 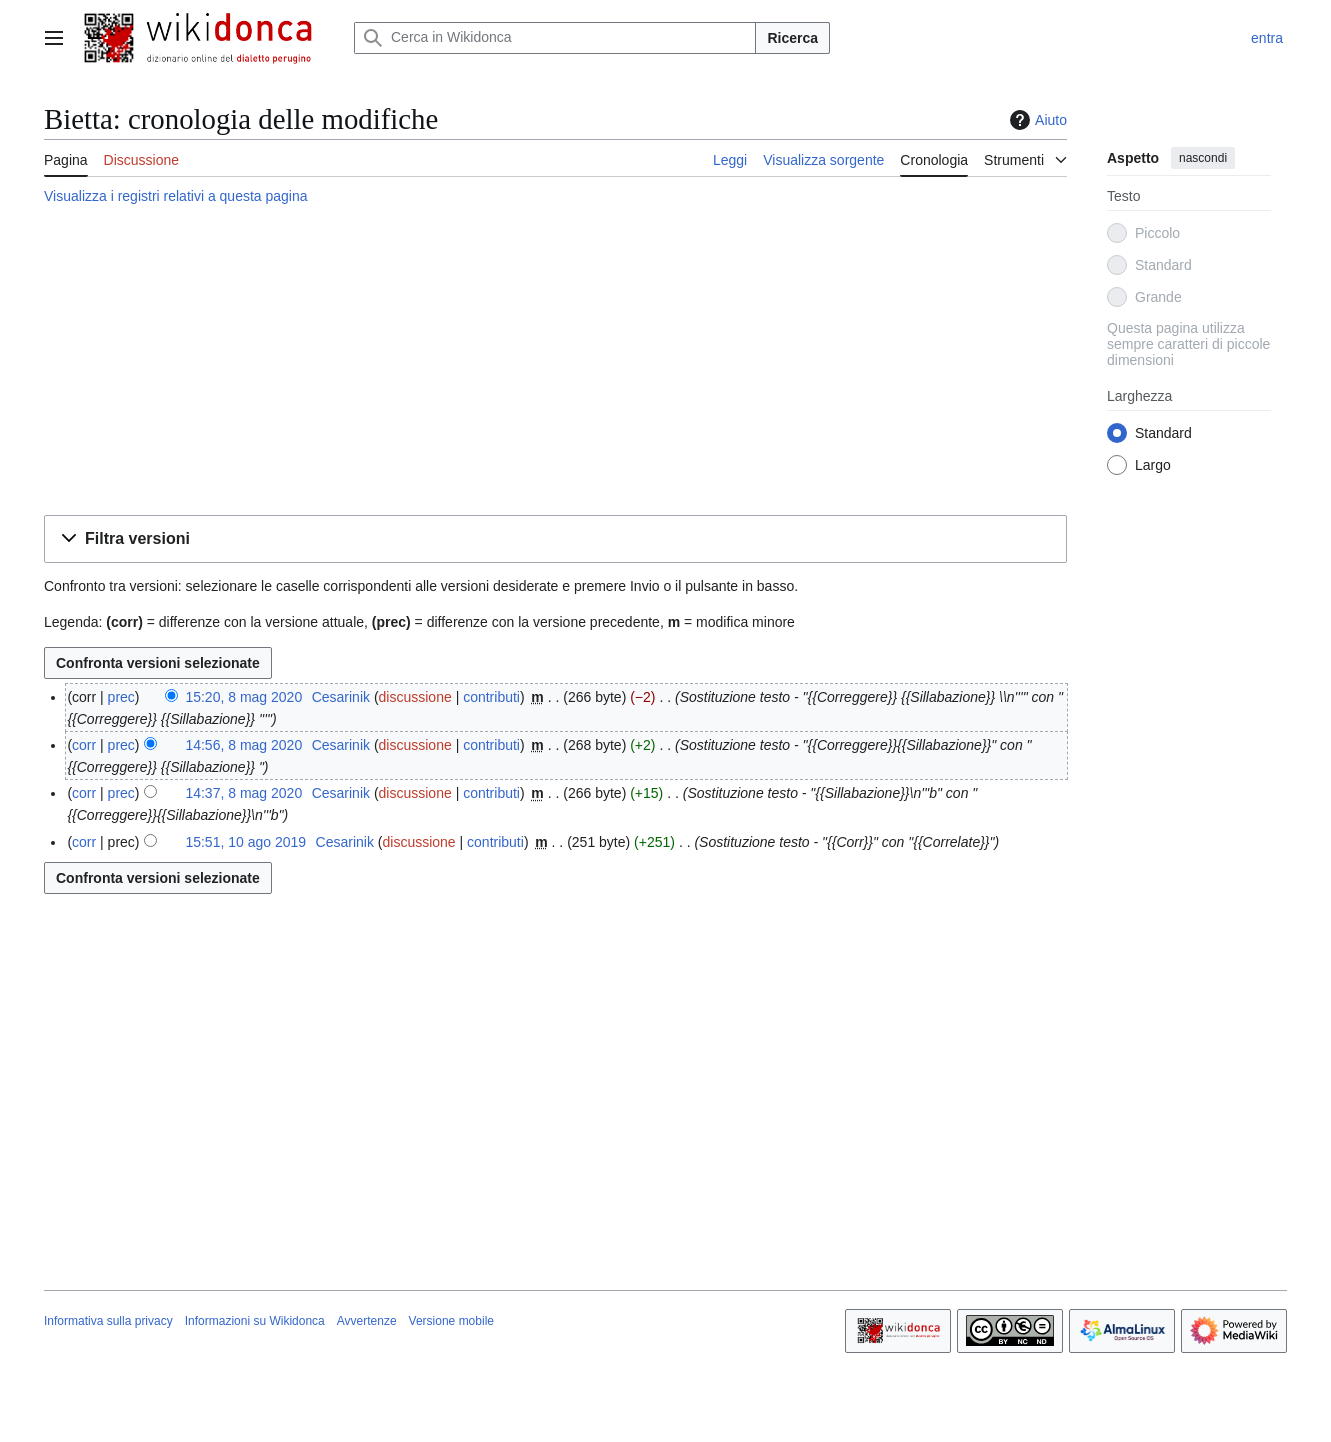 I want to click on 15:51, 10 ago 2019, so click(x=245, y=842).